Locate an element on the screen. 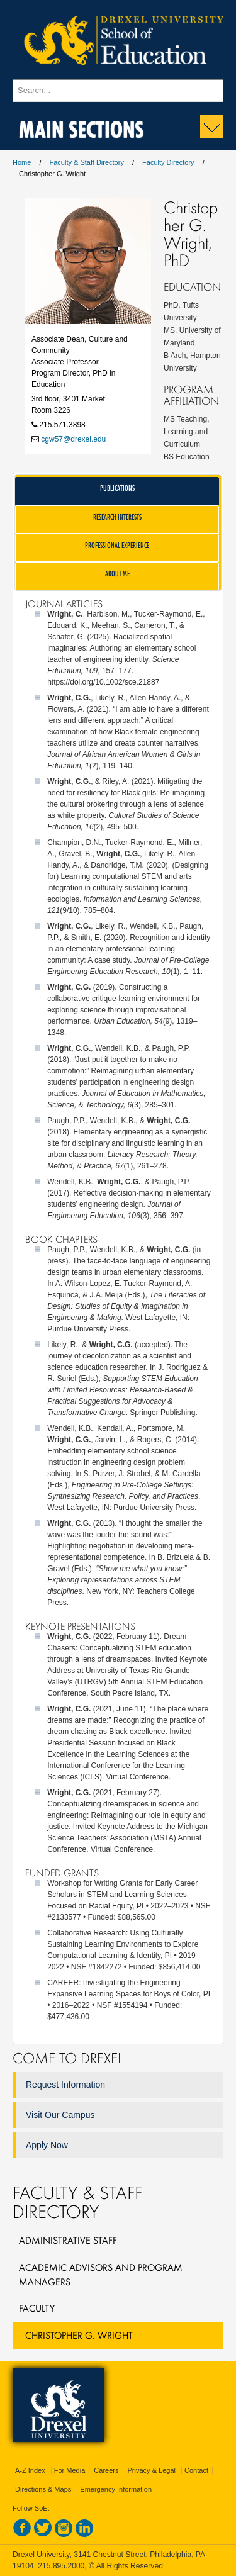 The width and height of the screenshot is (236, 2576). Professional Experience is located at coordinates (117, 545).